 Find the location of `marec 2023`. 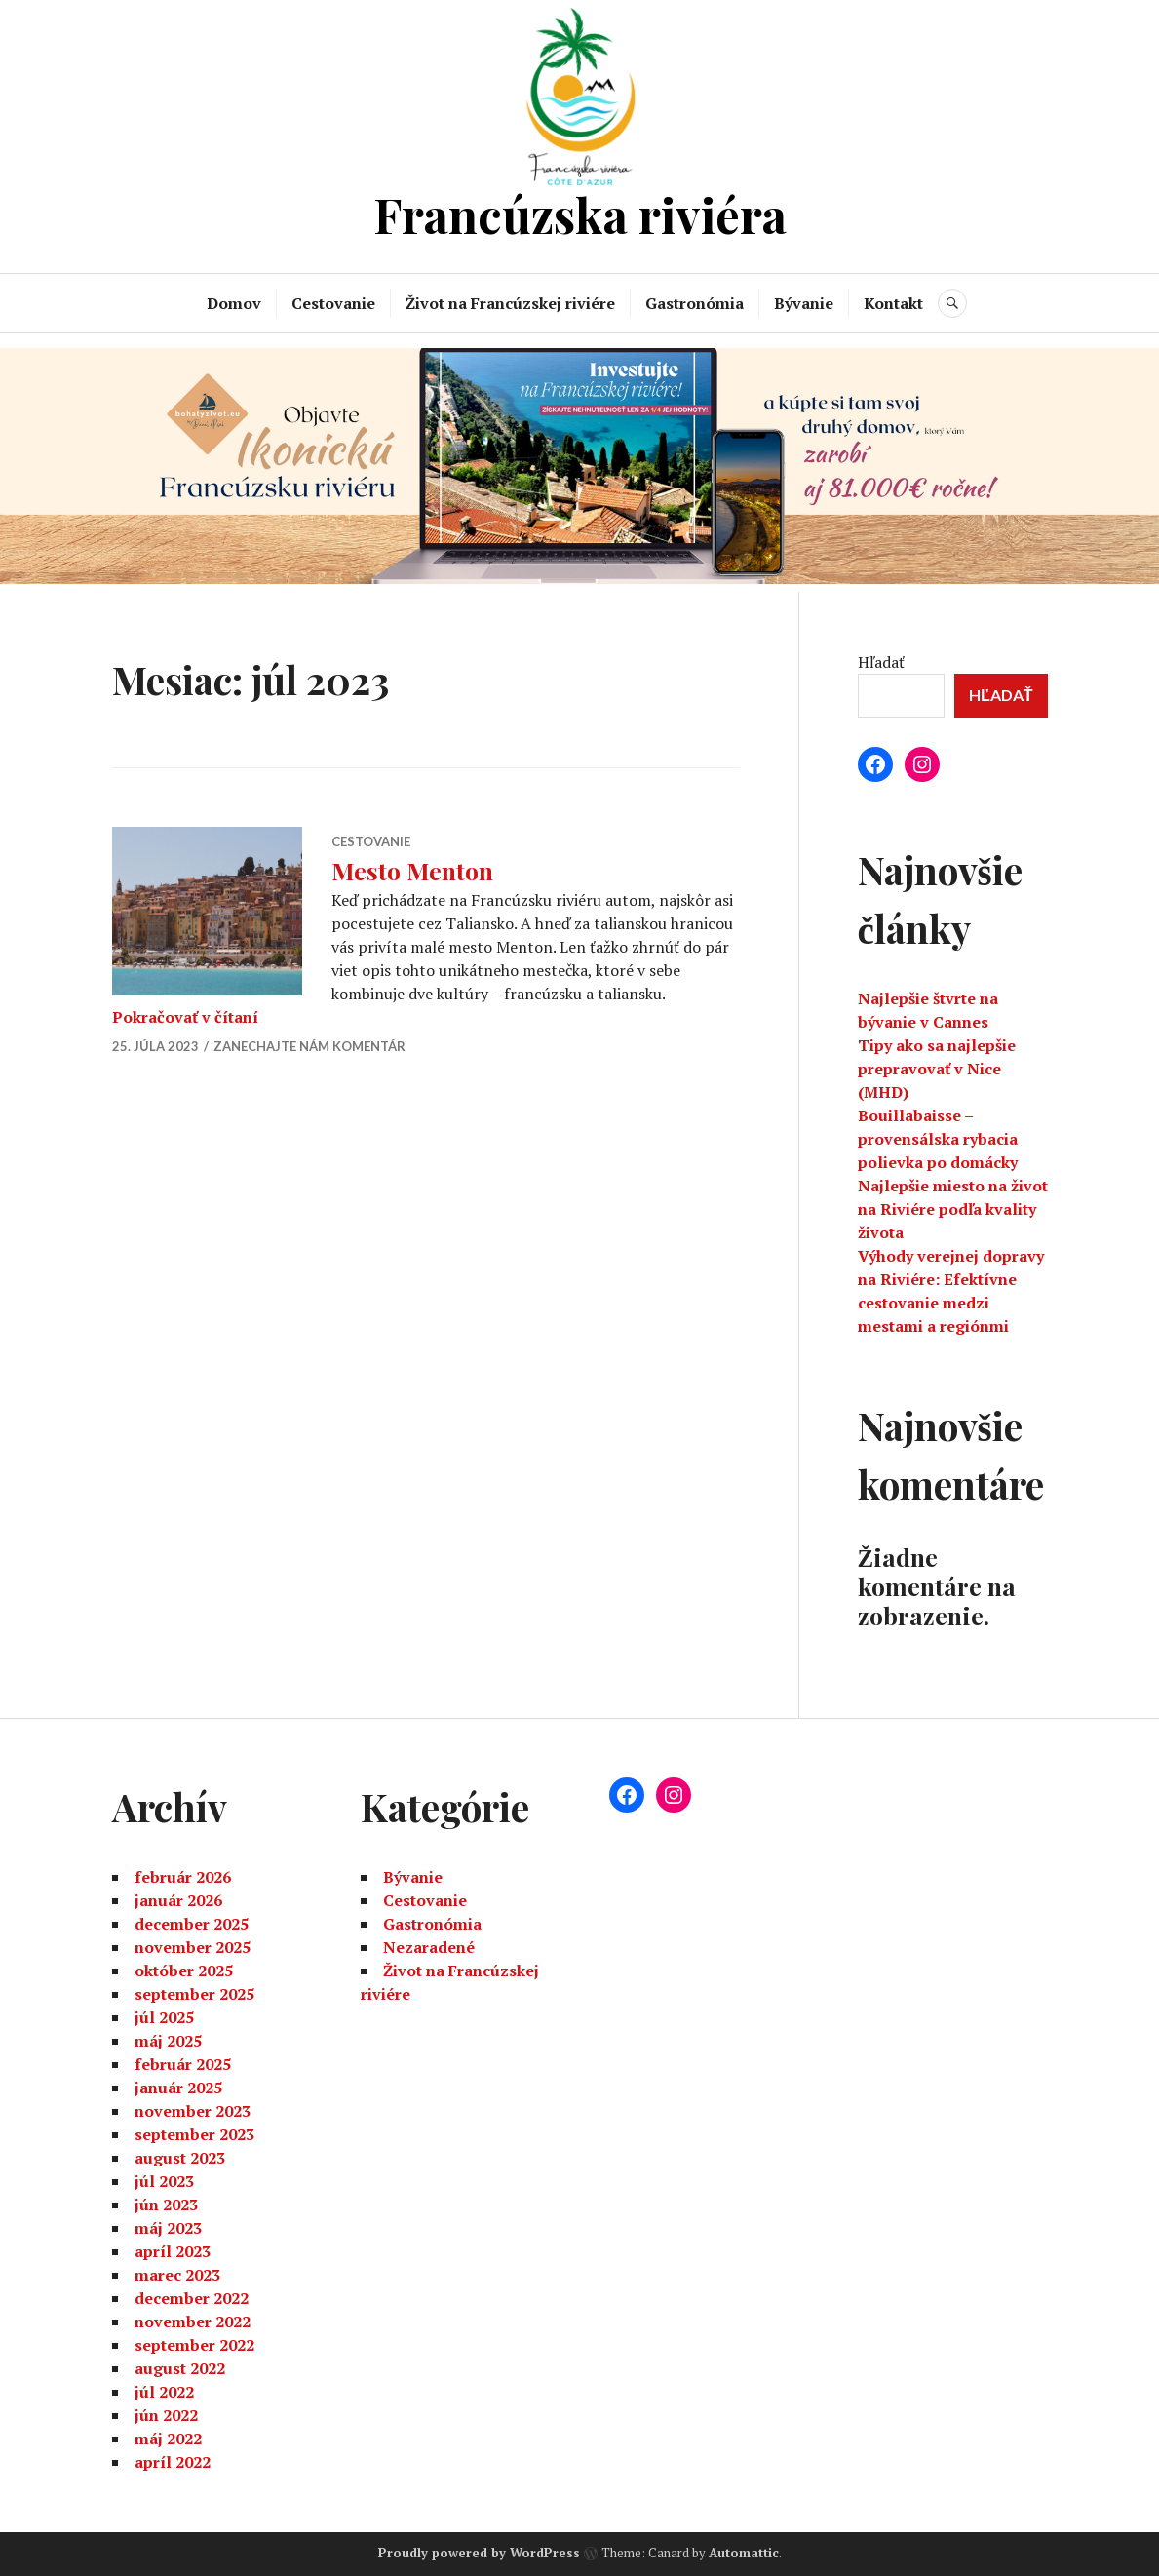

marec 2023 is located at coordinates (177, 2274).